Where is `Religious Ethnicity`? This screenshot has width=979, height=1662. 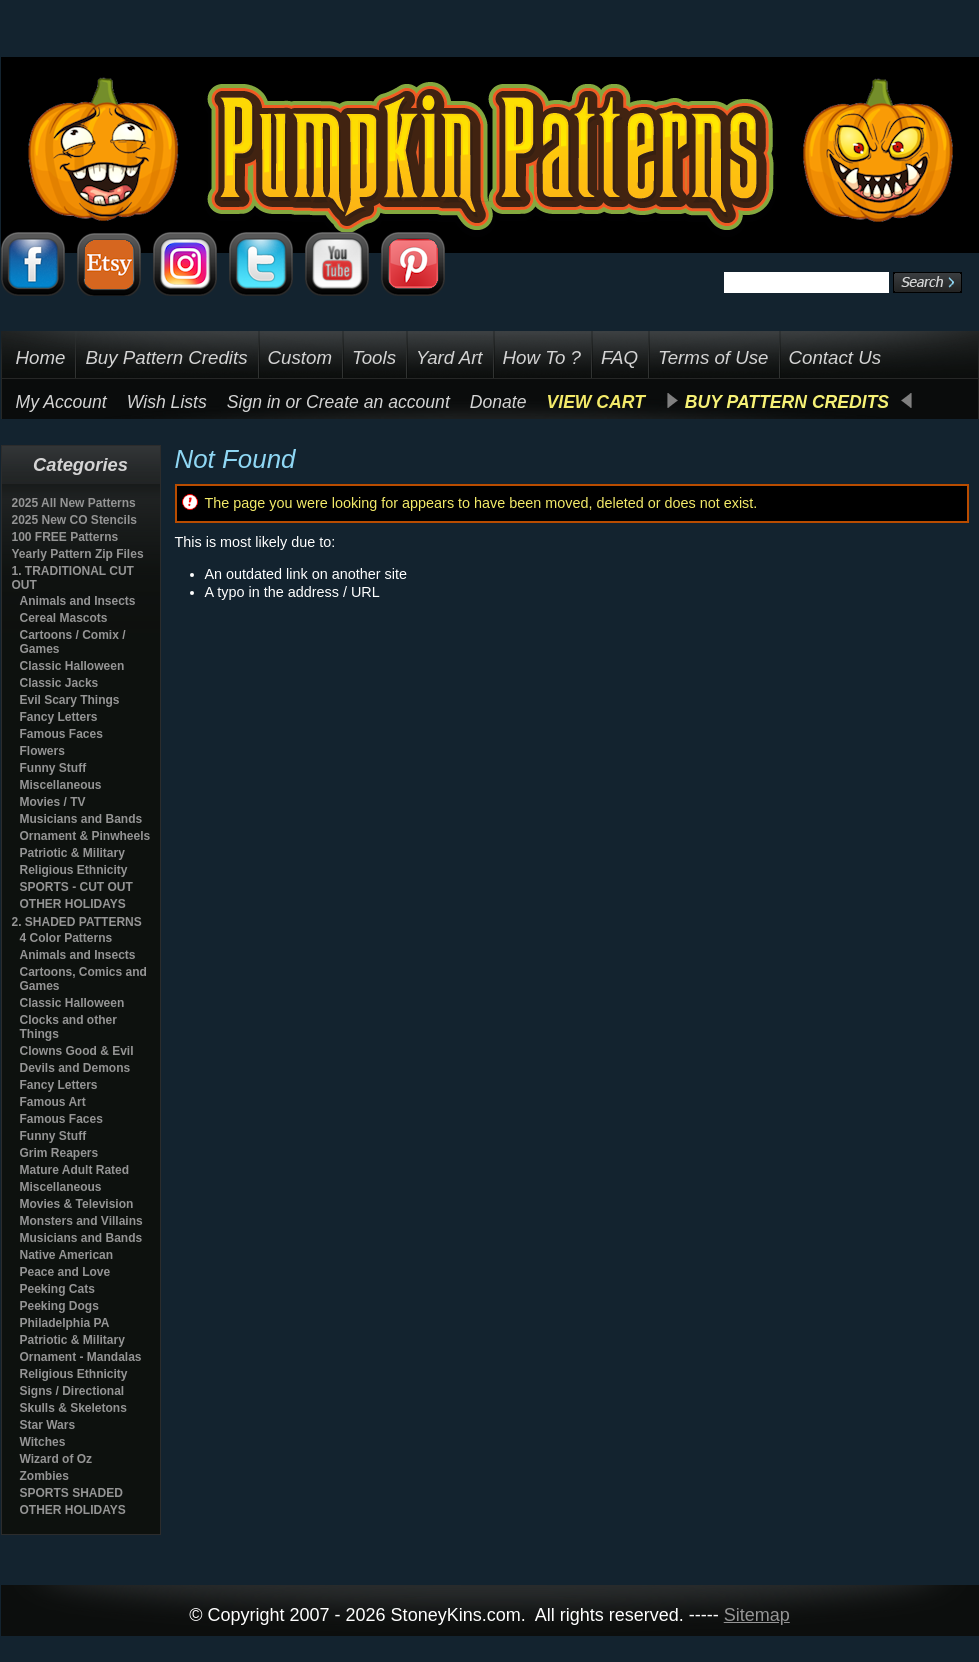
Religious Ethnicity is located at coordinates (74, 870).